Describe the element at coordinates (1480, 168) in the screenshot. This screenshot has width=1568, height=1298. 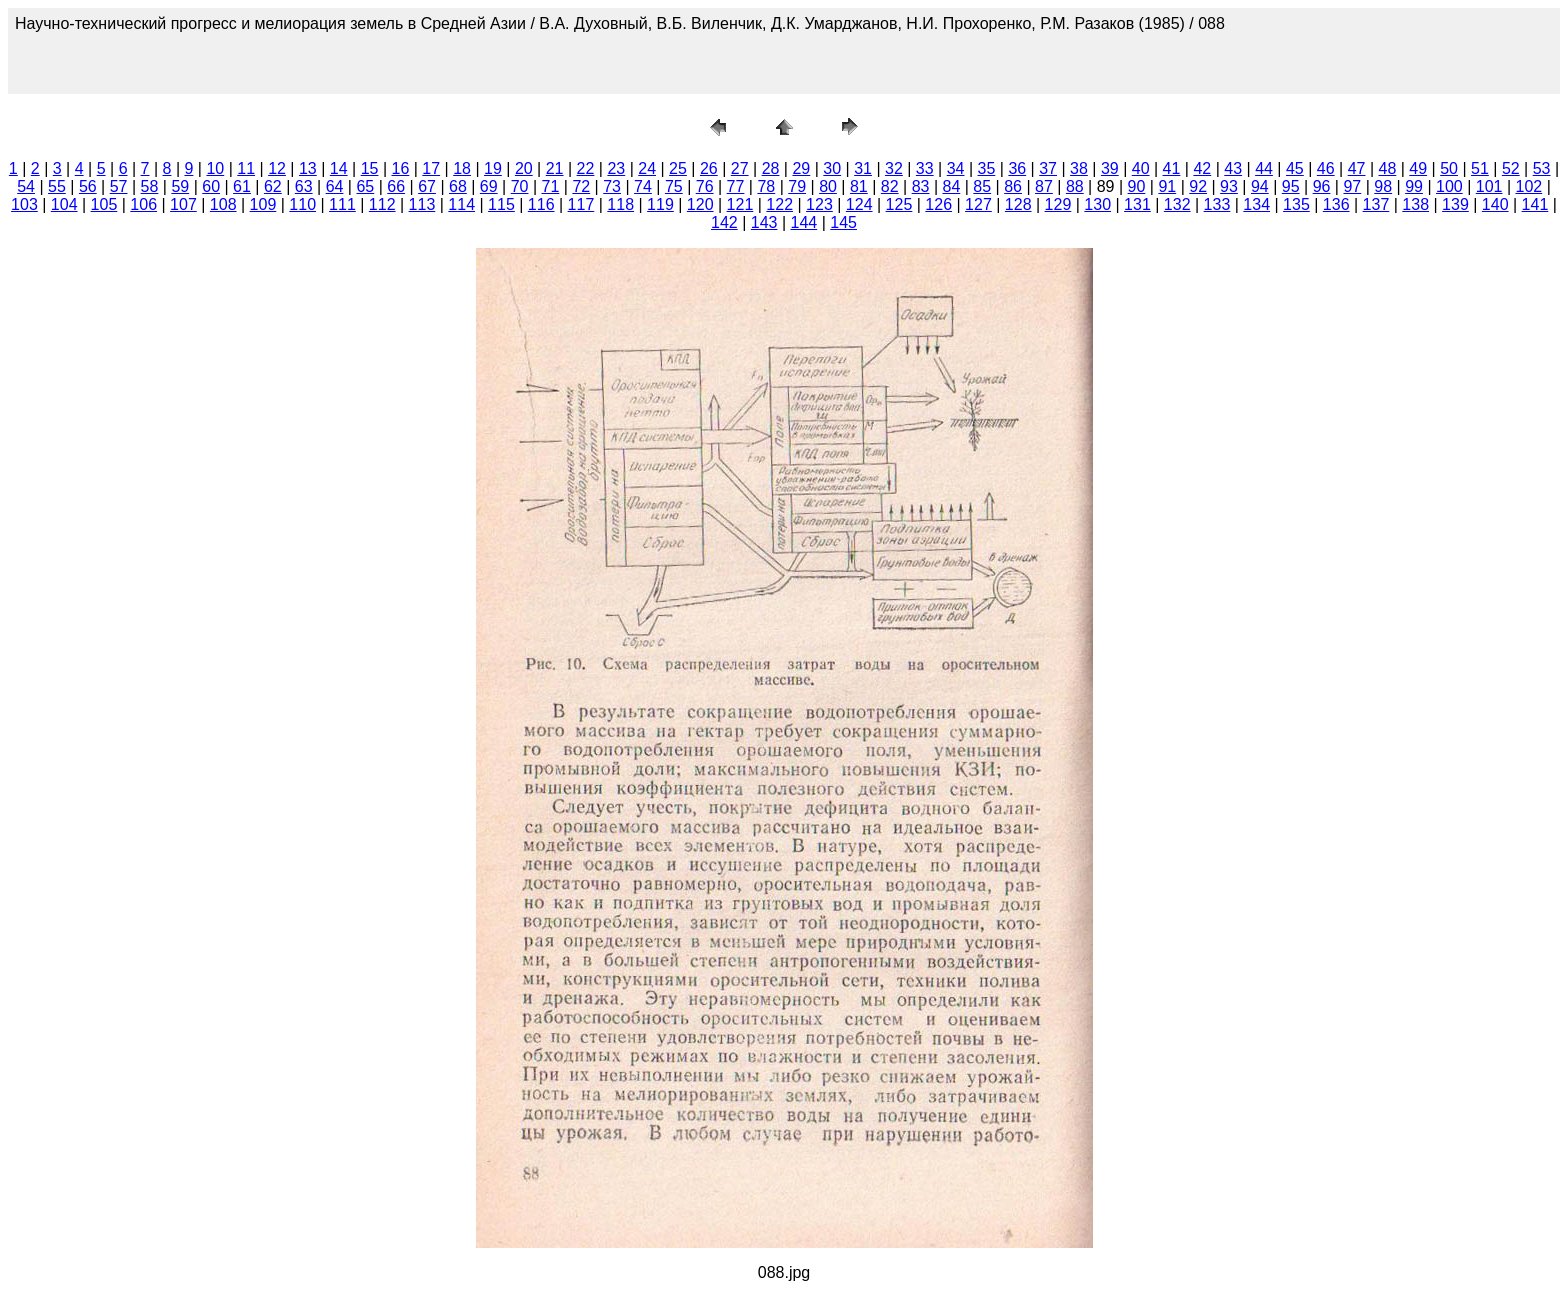
I see `51` at that location.